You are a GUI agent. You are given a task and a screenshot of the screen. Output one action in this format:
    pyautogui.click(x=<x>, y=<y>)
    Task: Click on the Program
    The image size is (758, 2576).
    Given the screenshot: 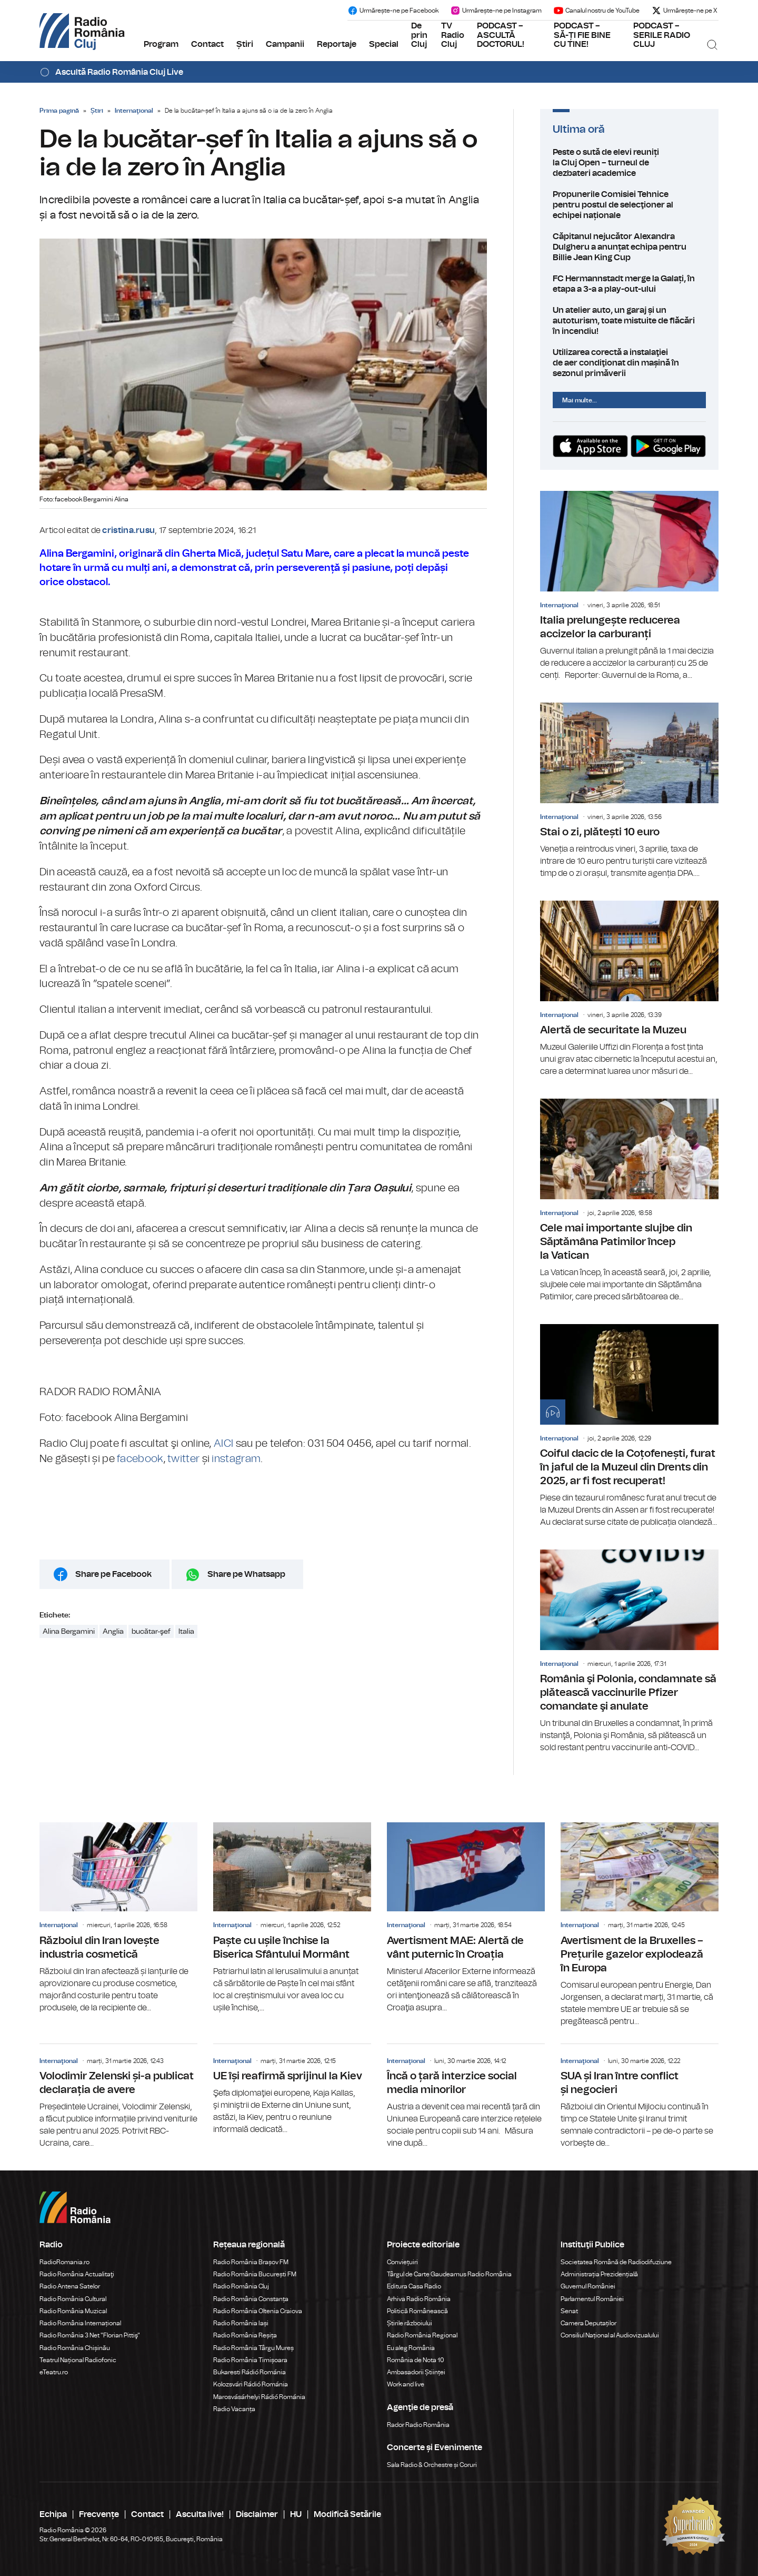 What is the action you would take?
    pyautogui.click(x=161, y=44)
    